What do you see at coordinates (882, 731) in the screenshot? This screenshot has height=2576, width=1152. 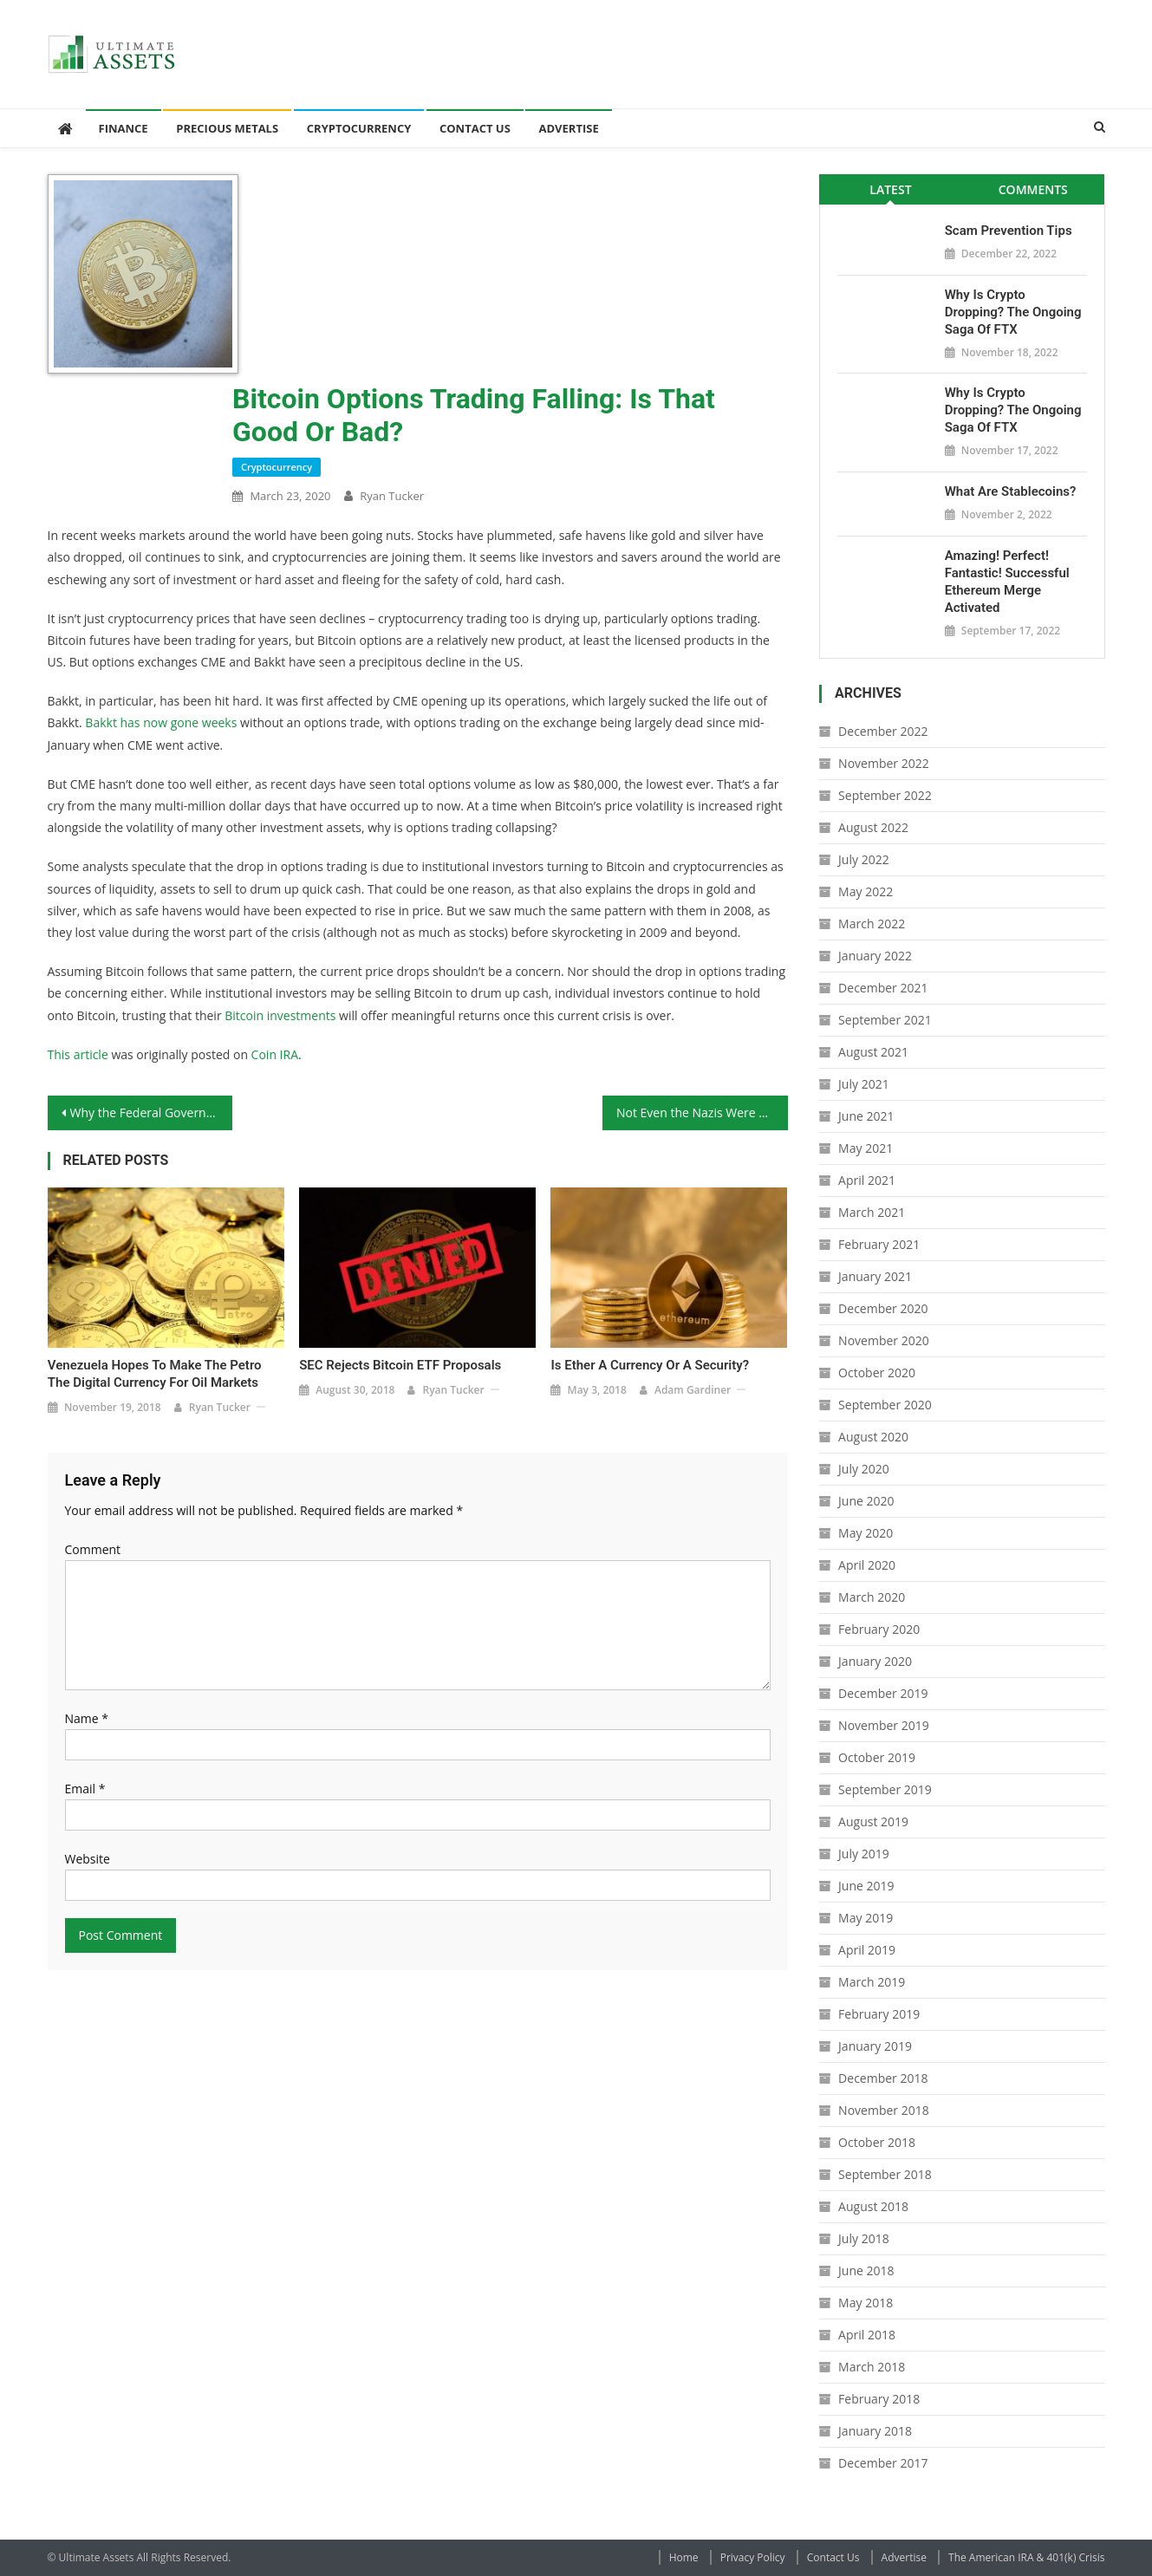 I see `December 2022` at bounding box center [882, 731].